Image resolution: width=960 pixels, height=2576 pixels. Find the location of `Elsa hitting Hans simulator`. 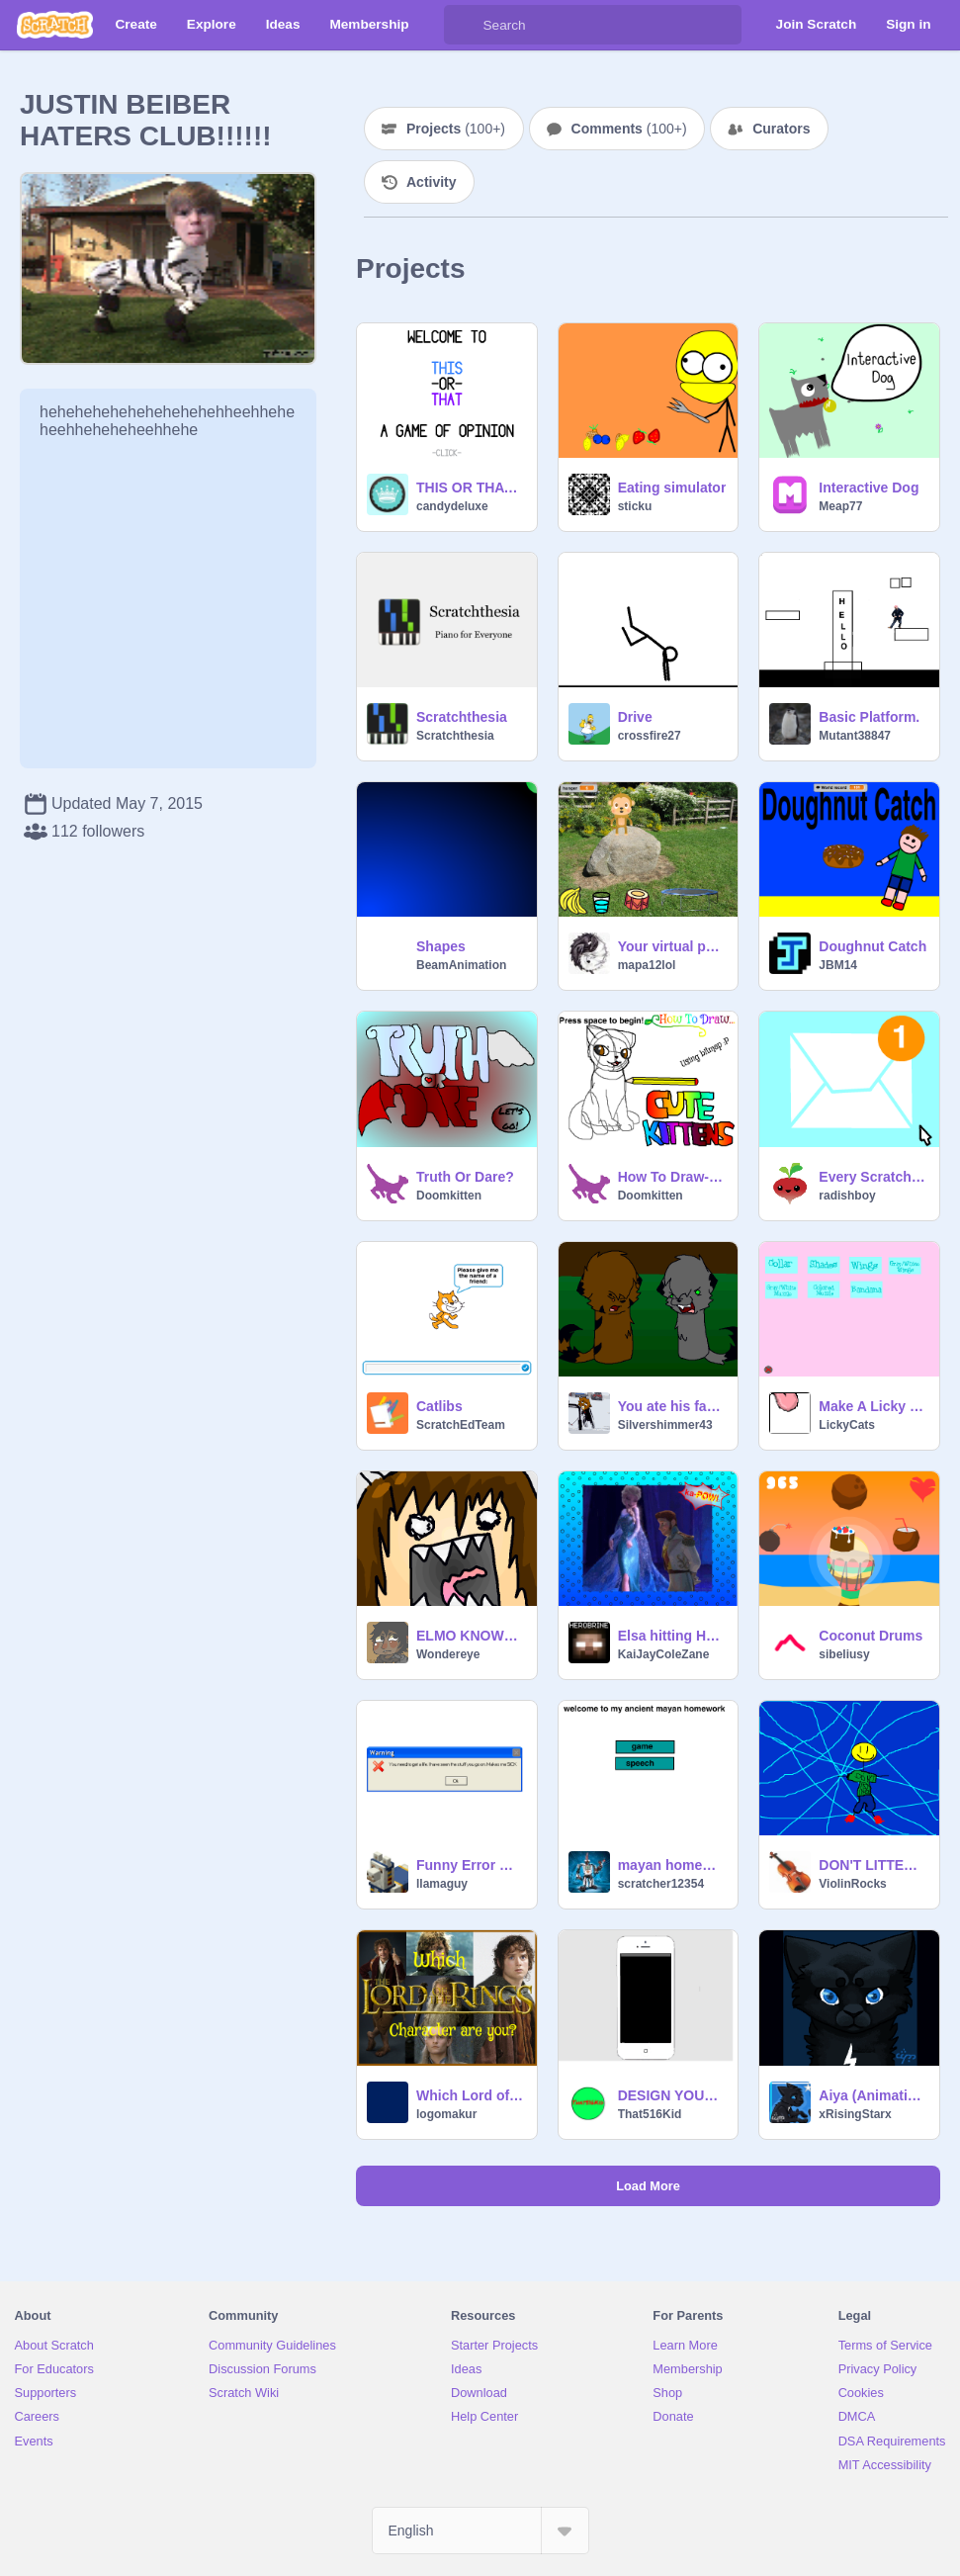

Elsa hitting Hans simulator is located at coordinates (672, 1635).